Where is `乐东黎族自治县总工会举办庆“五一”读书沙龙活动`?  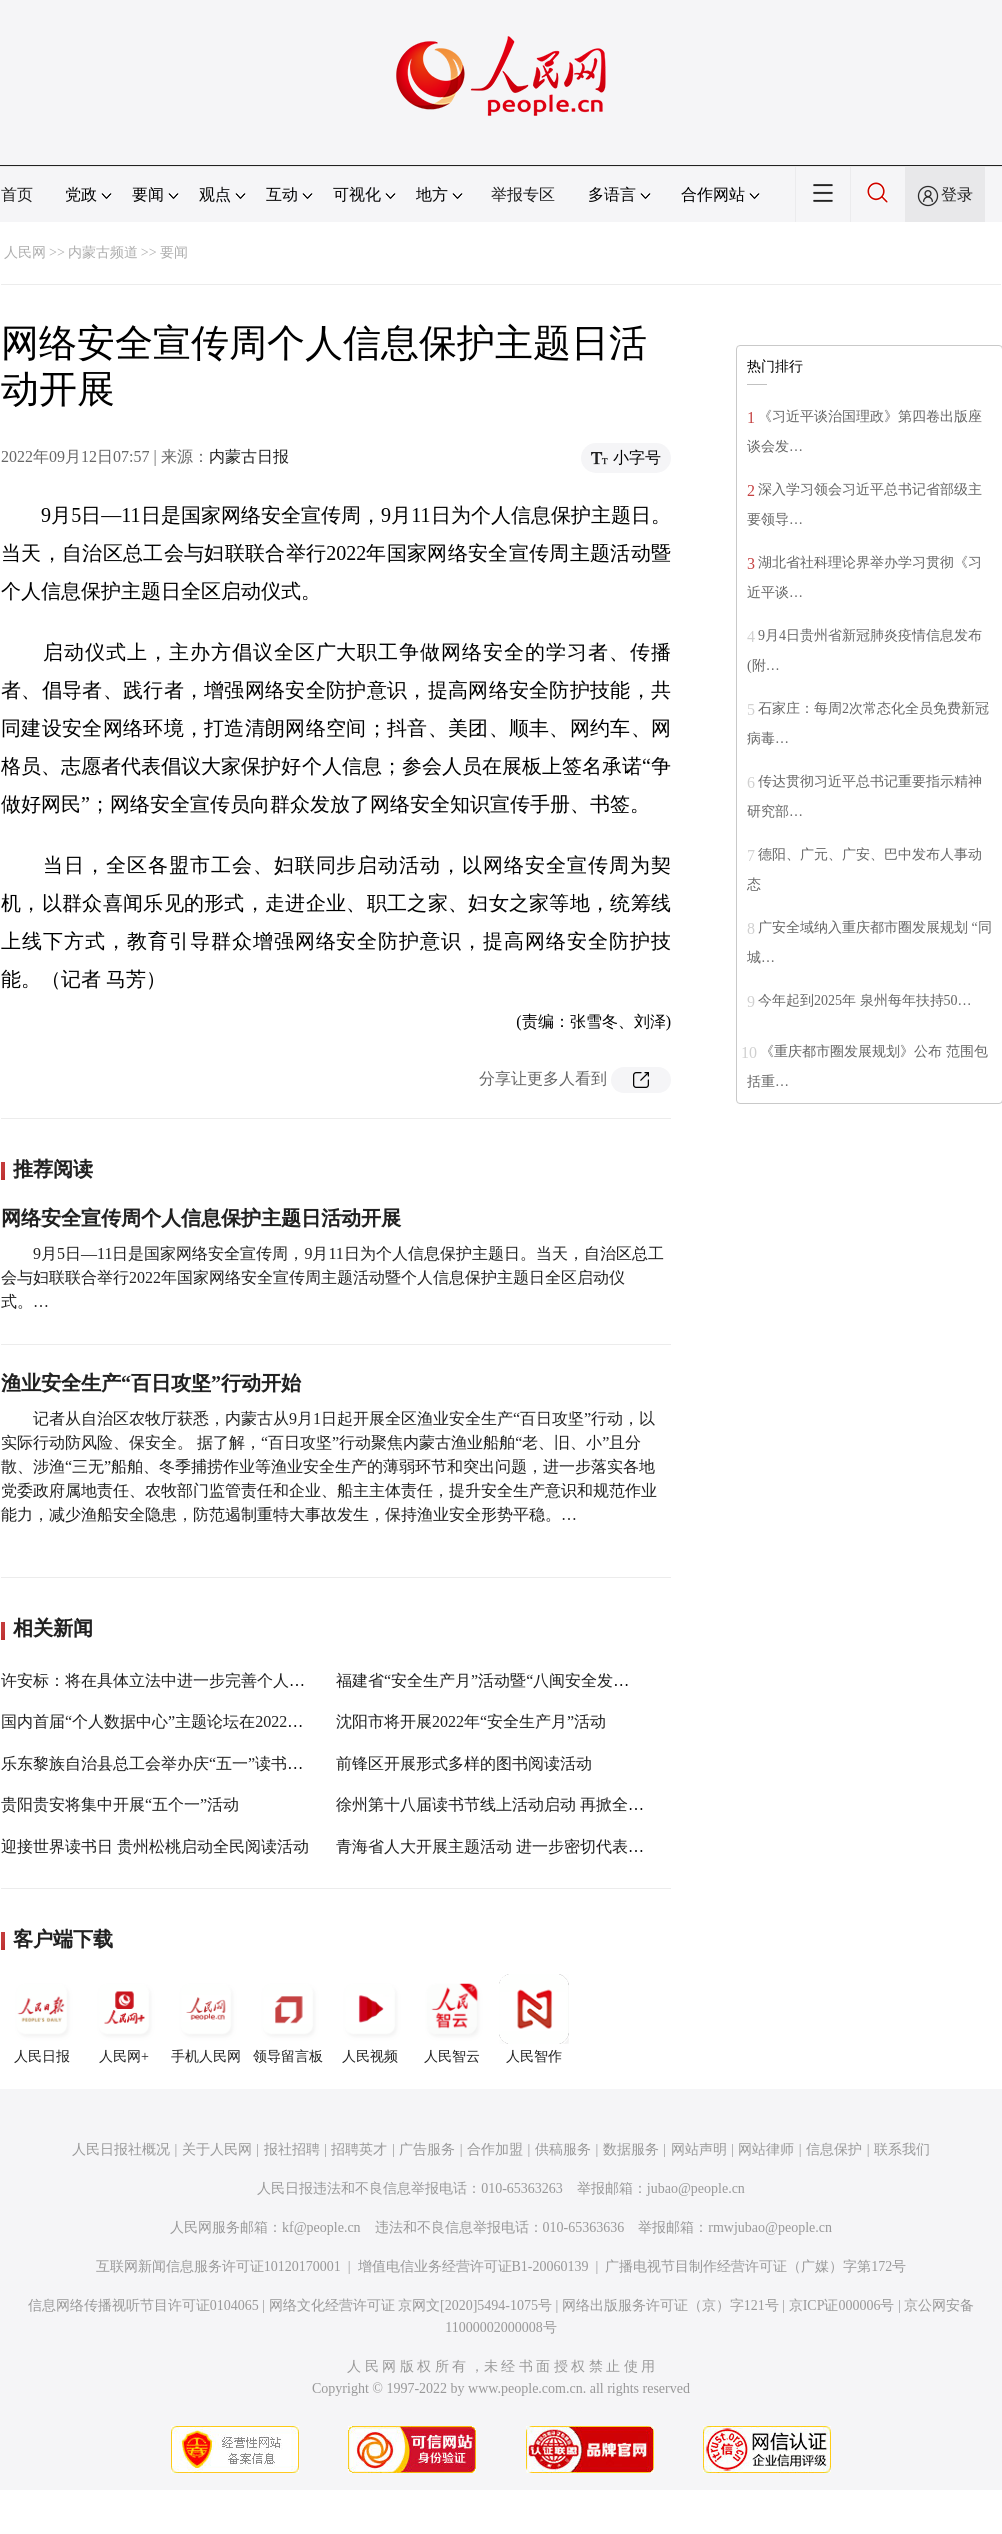 乐东黎族自治县总工会举办庆“五一”读书沙龙活动 is located at coordinates (176, 1763).